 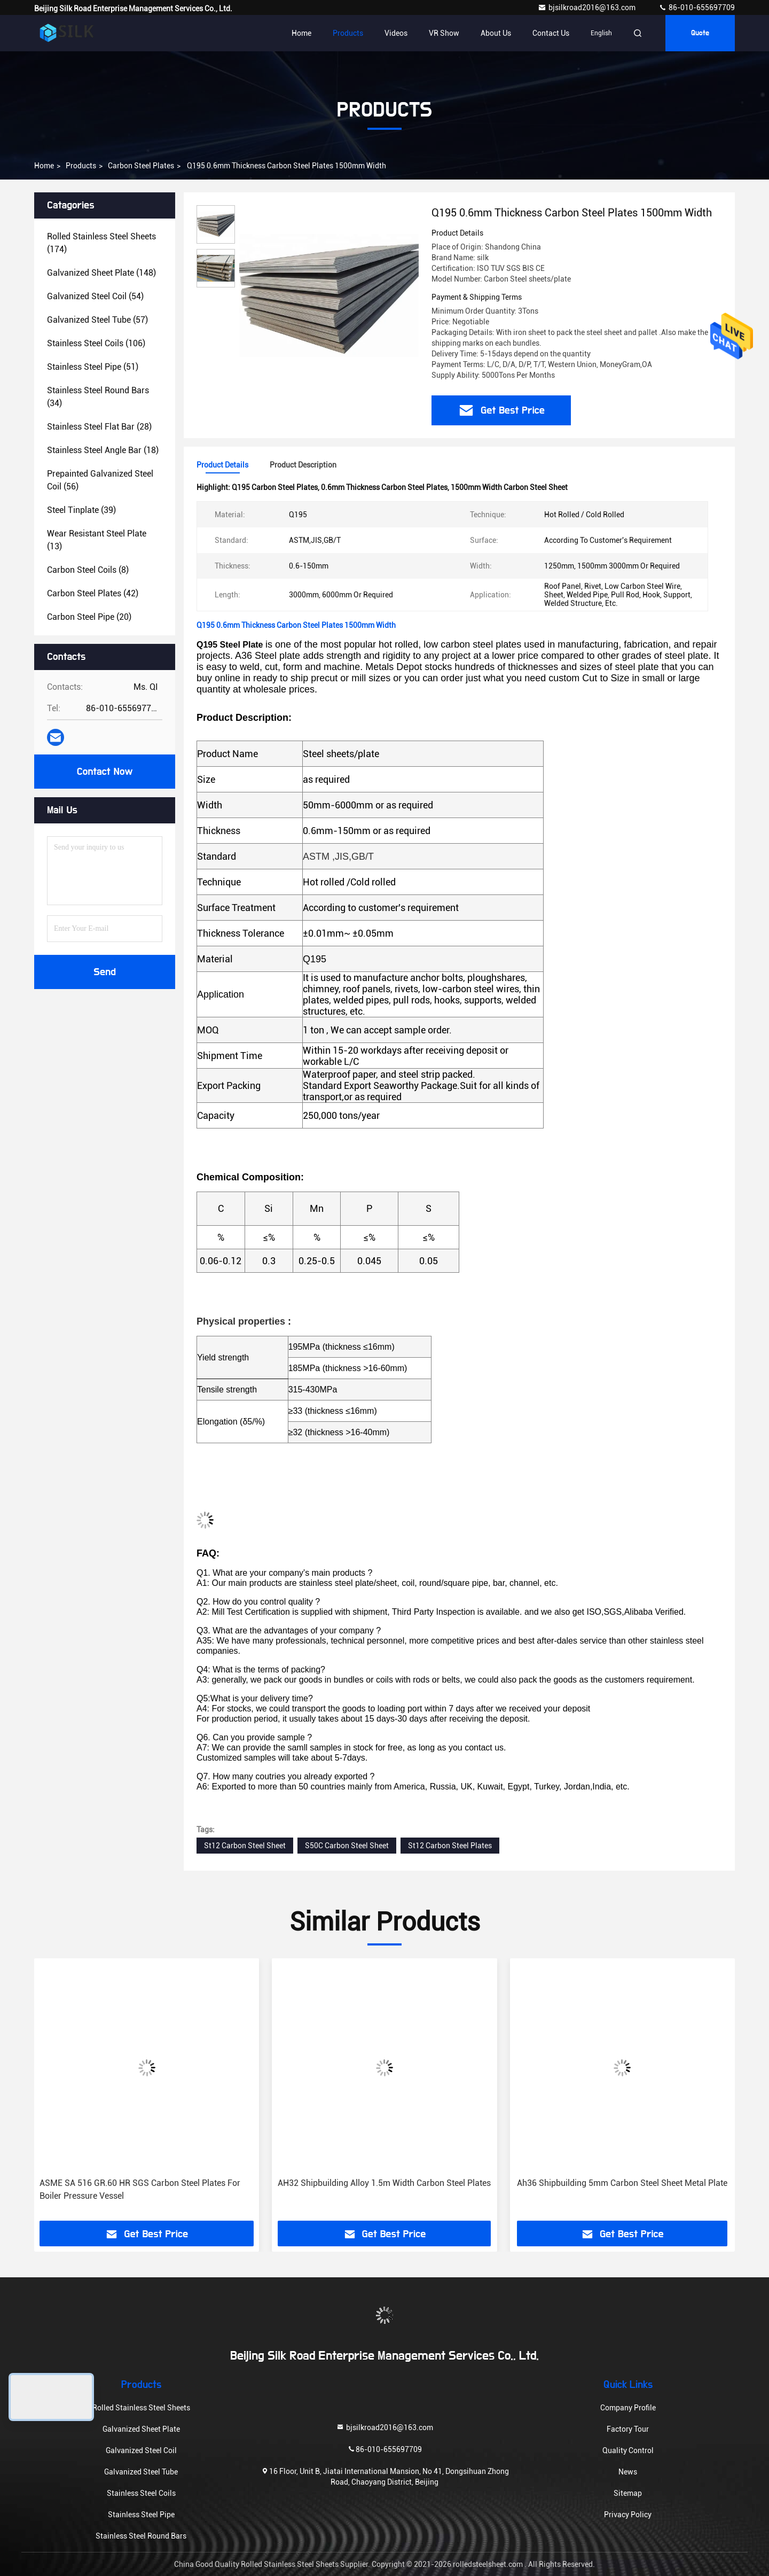 What do you see at coordinates (450, 1845) in the screenshot?
I see `St12 Carbon Steel Plates` at bounding box center [450, 1845].